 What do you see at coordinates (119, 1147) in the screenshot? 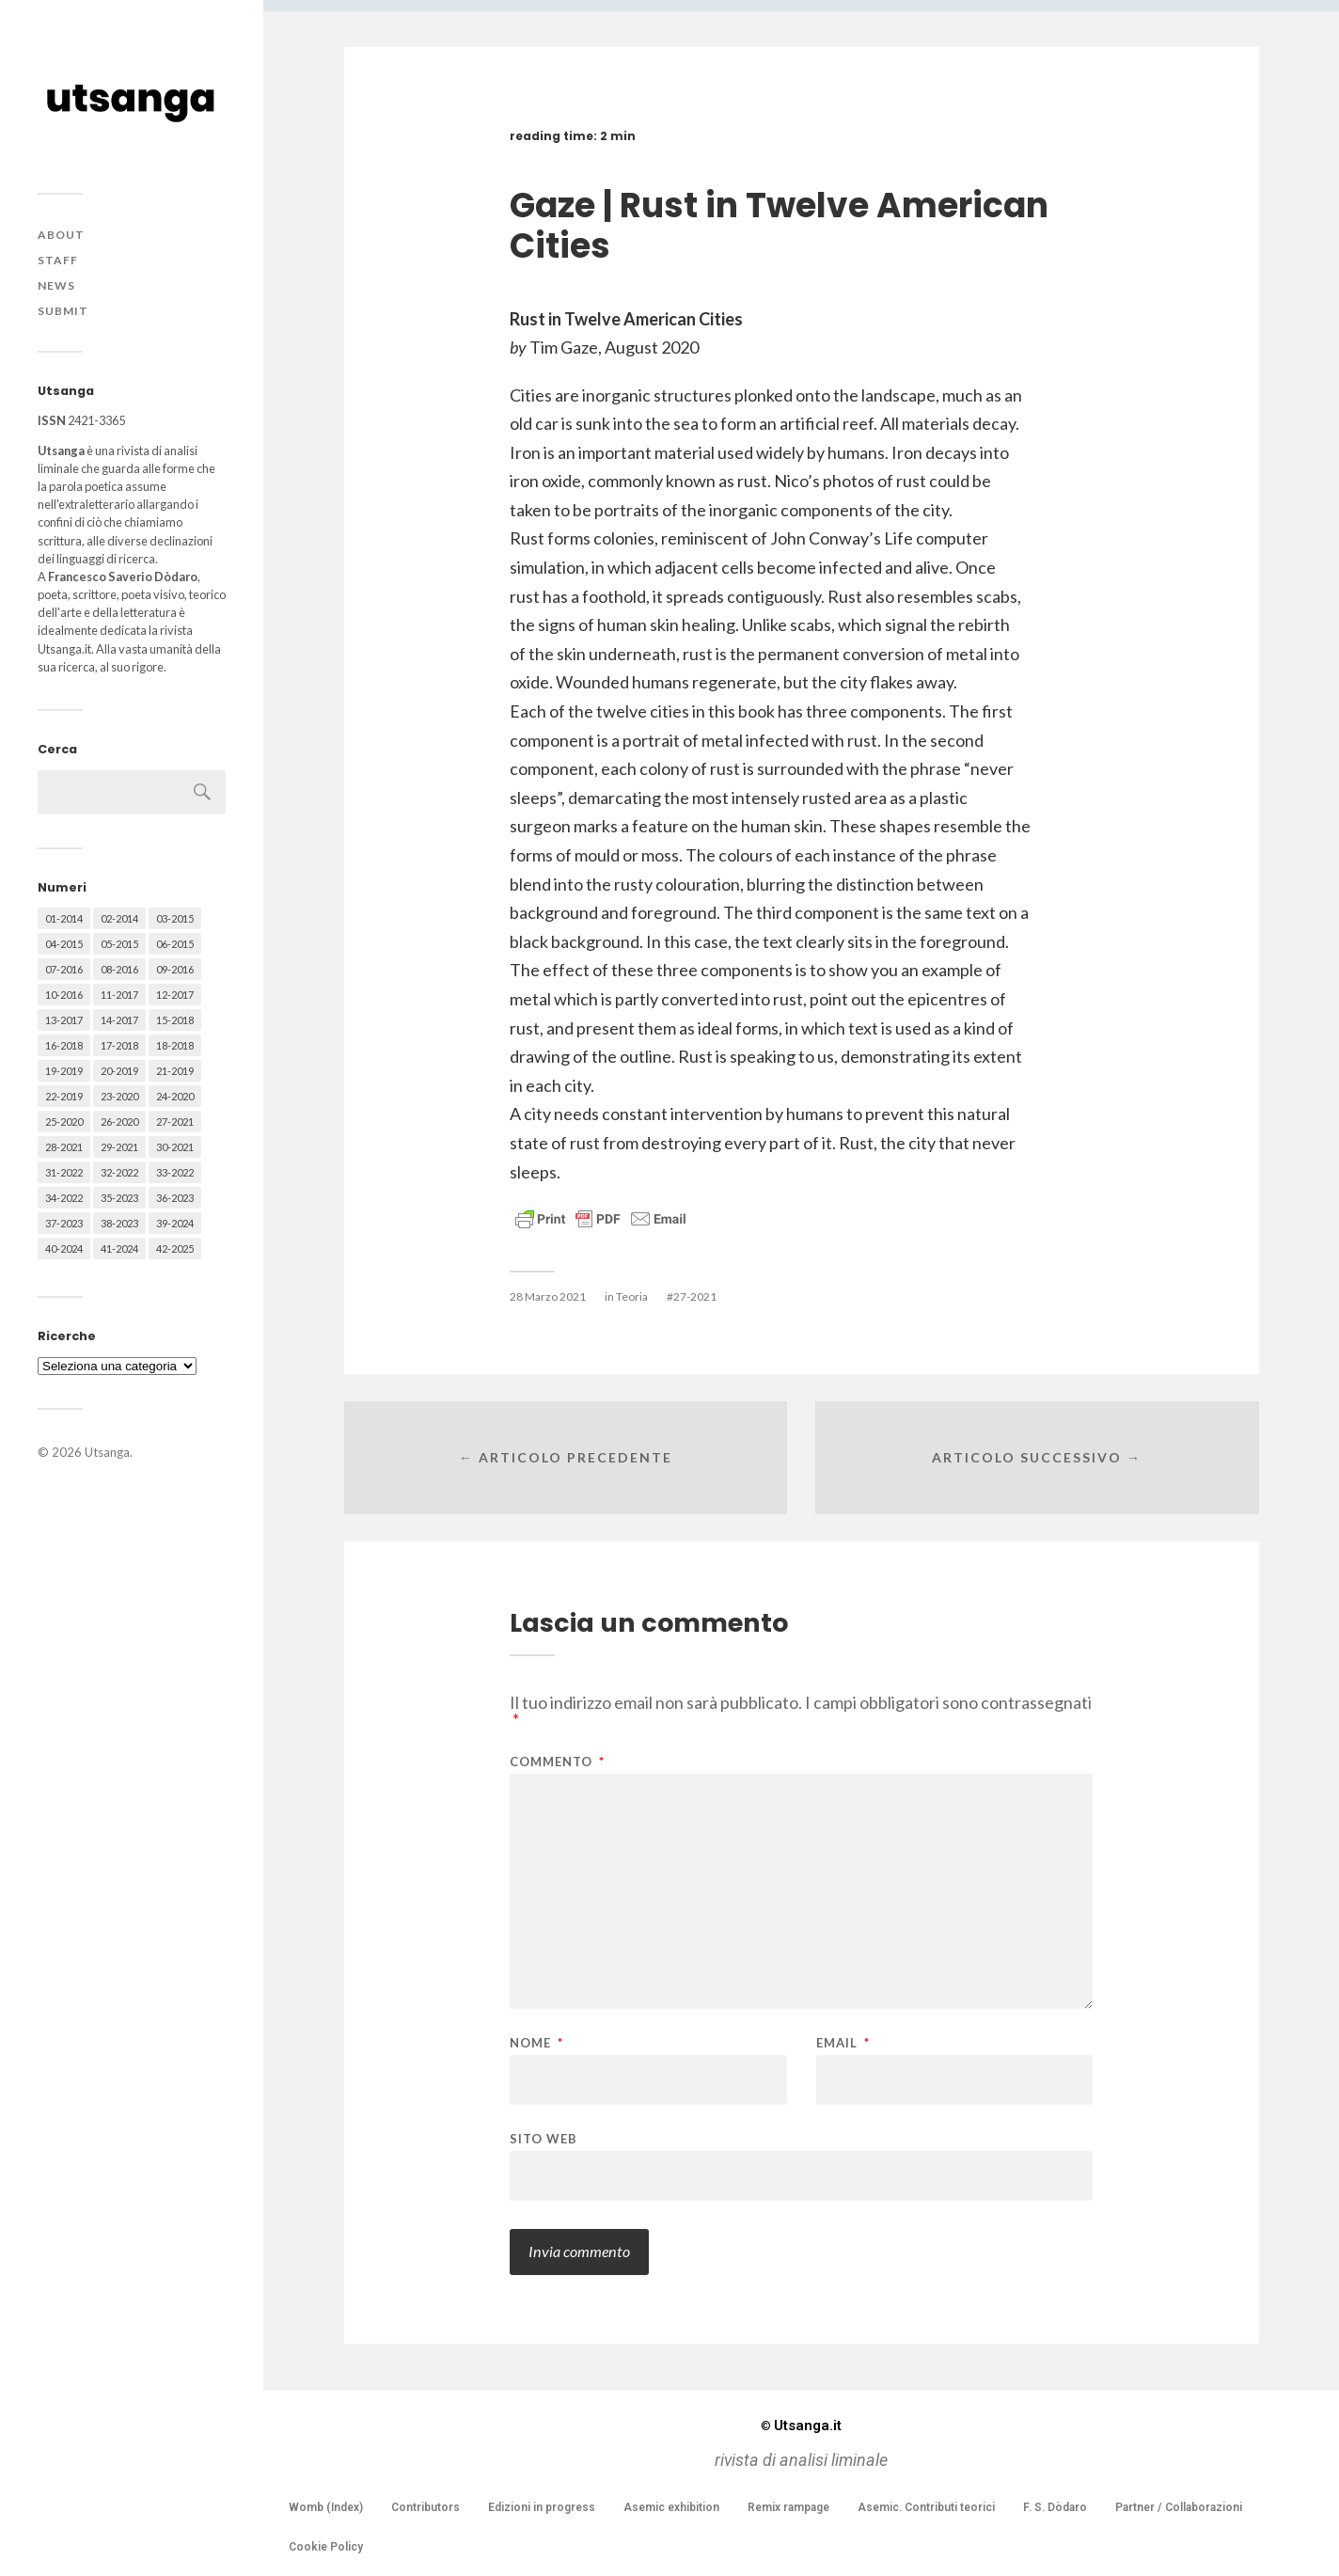
I see `29-2021 [29-2021 (51 elementi)]` at bounding box center [119, 1147].